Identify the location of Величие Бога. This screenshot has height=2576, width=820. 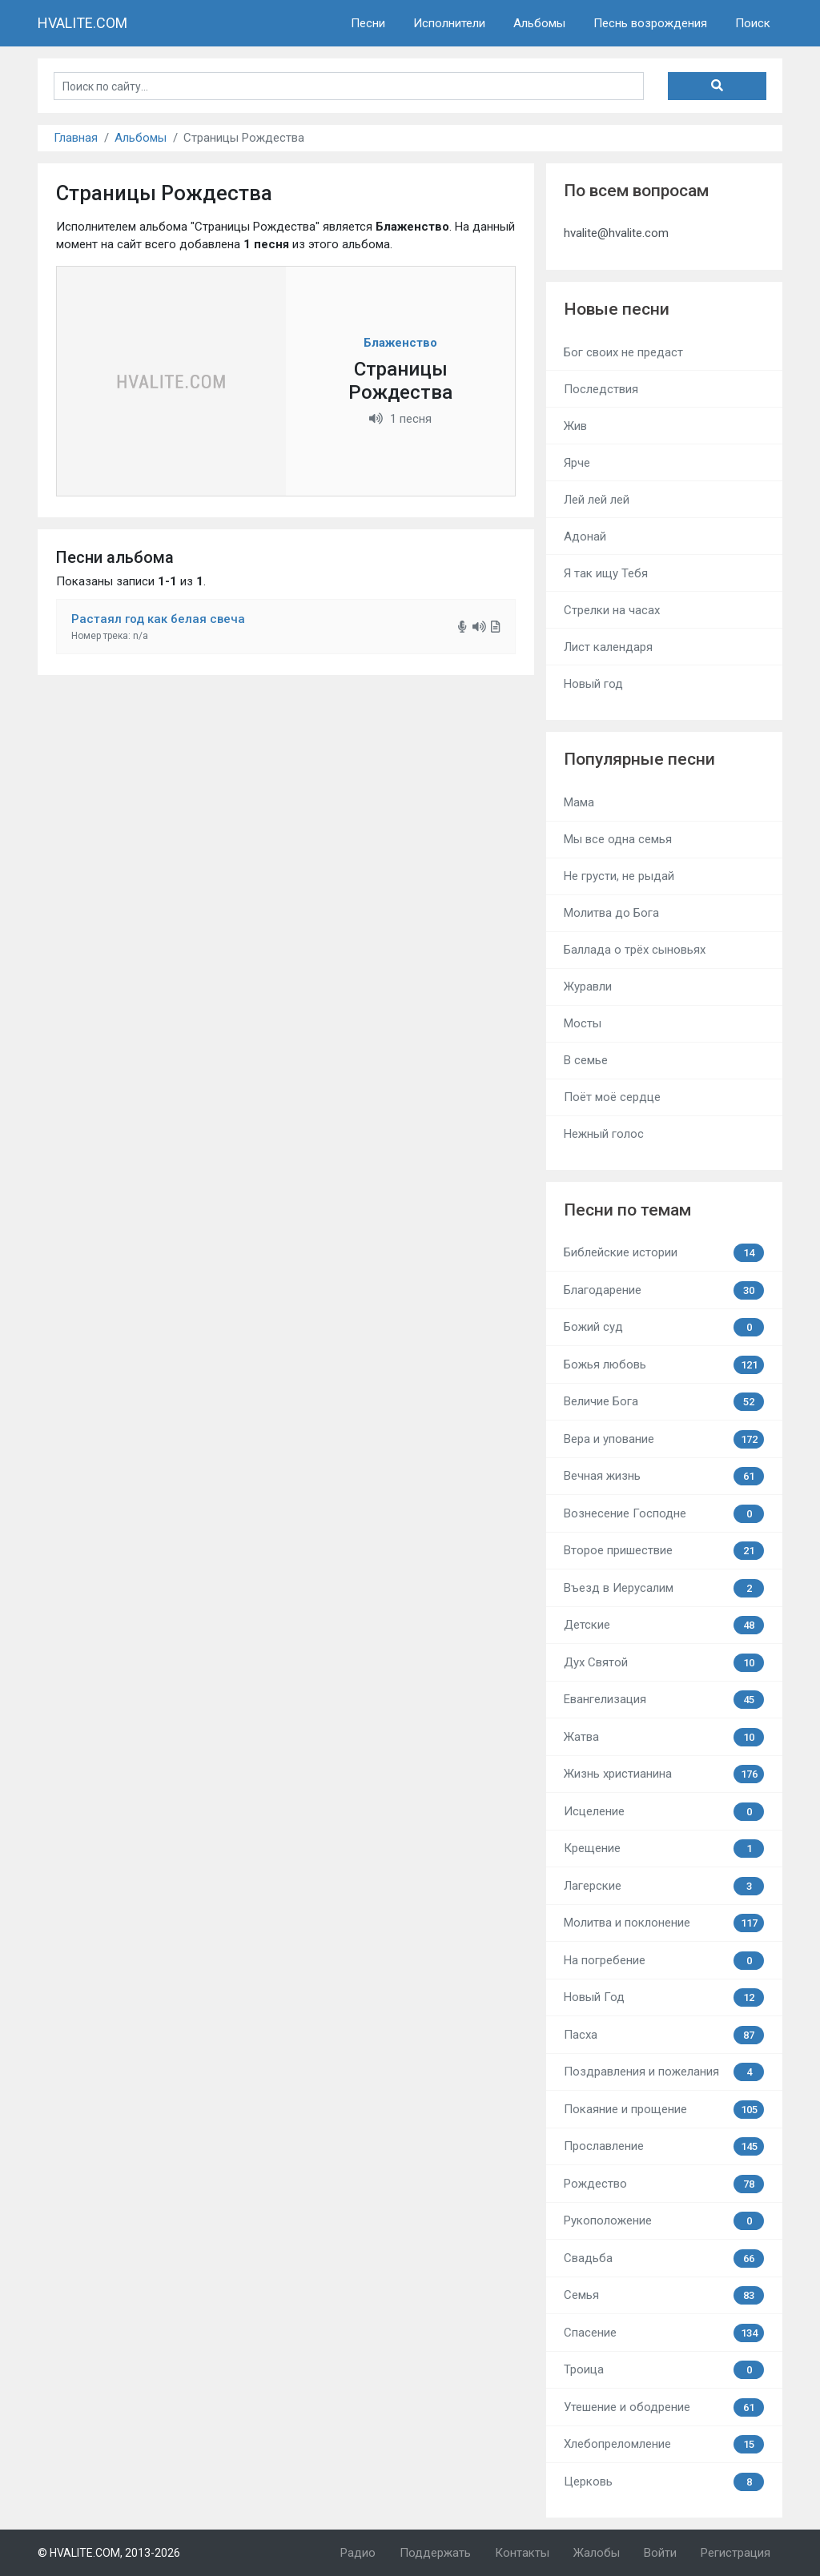
(664, 1401).